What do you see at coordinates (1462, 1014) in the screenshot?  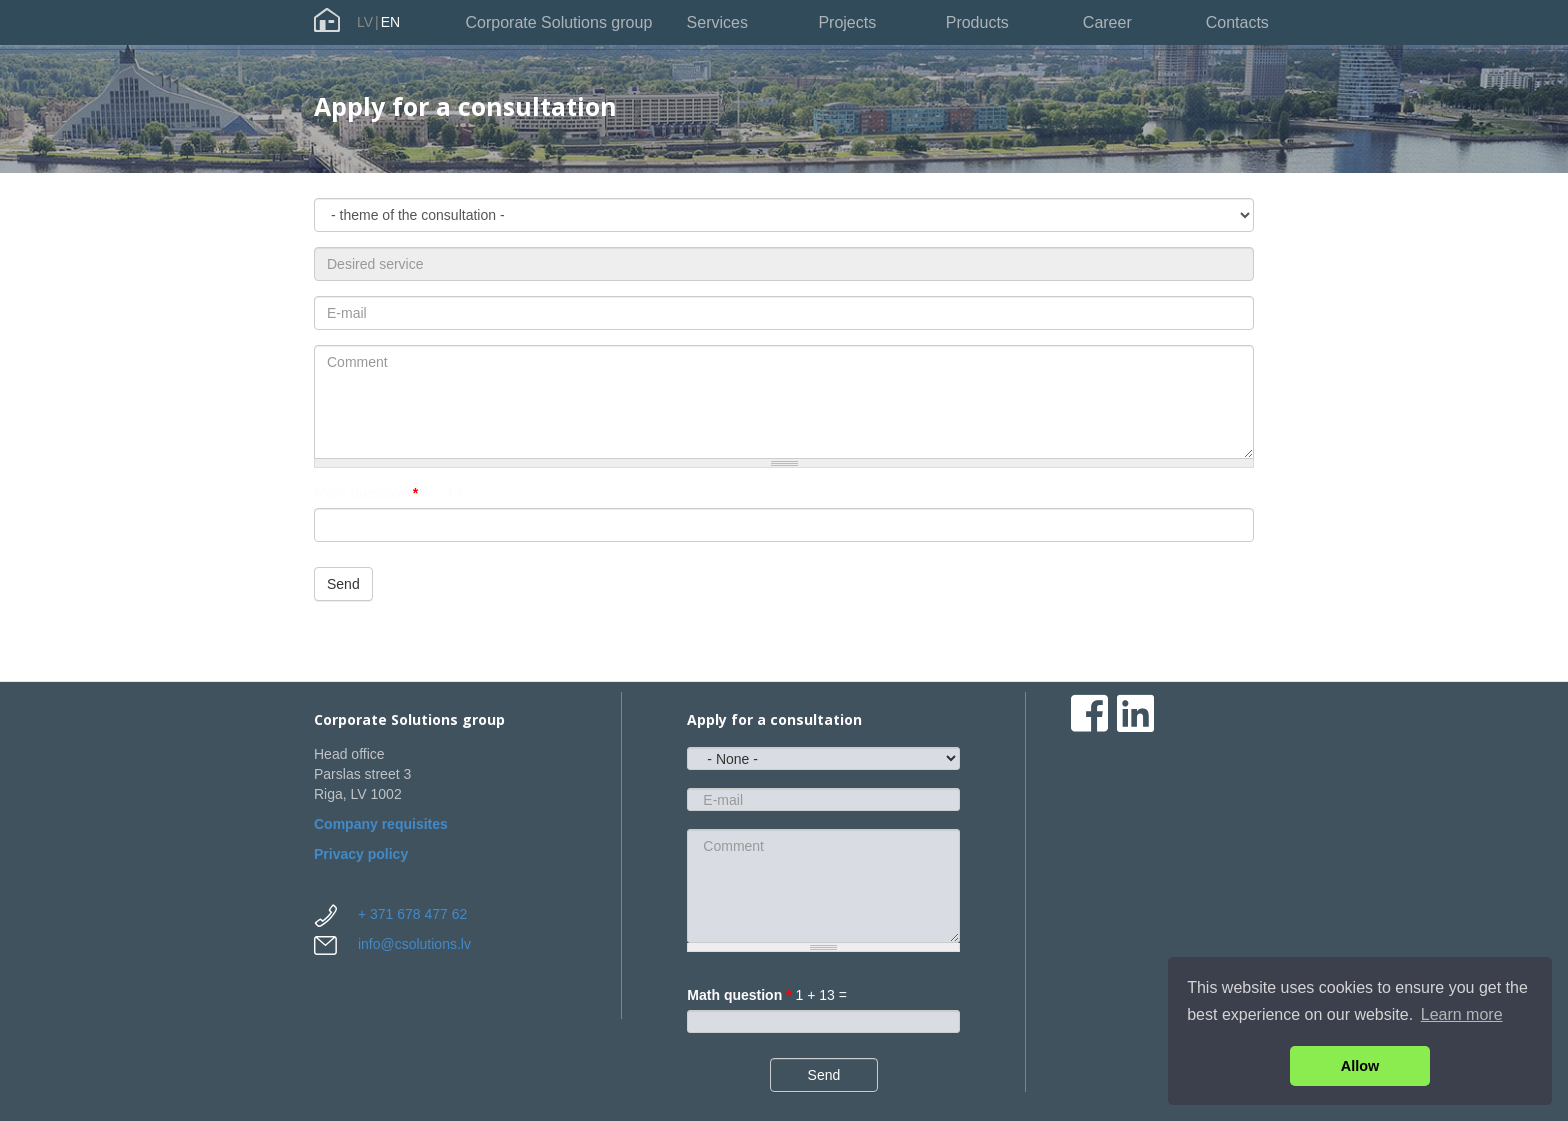 I see `Learn more [button]` at bounding box center [1462, 1014].